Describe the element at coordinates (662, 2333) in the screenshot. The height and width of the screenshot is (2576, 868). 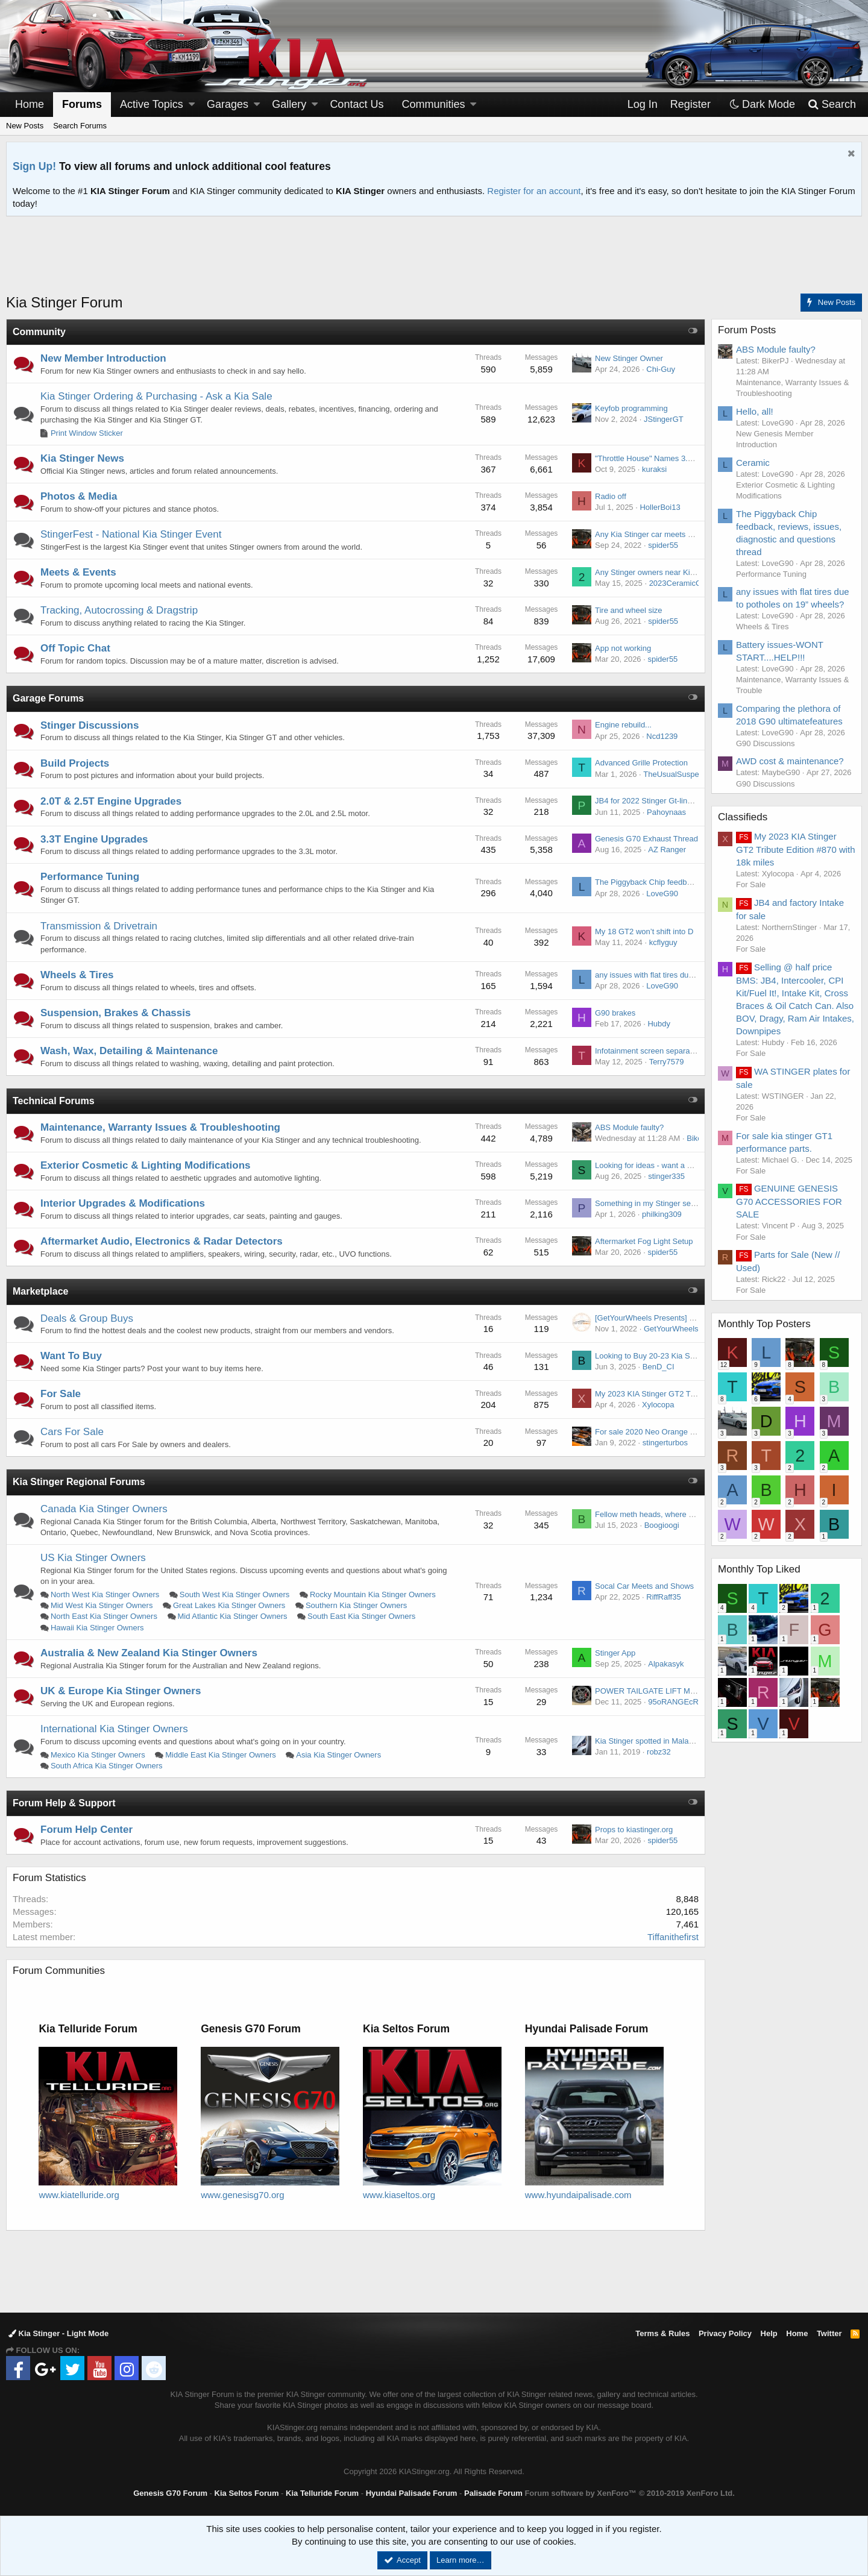
I see `Terms & Rules` at that location.